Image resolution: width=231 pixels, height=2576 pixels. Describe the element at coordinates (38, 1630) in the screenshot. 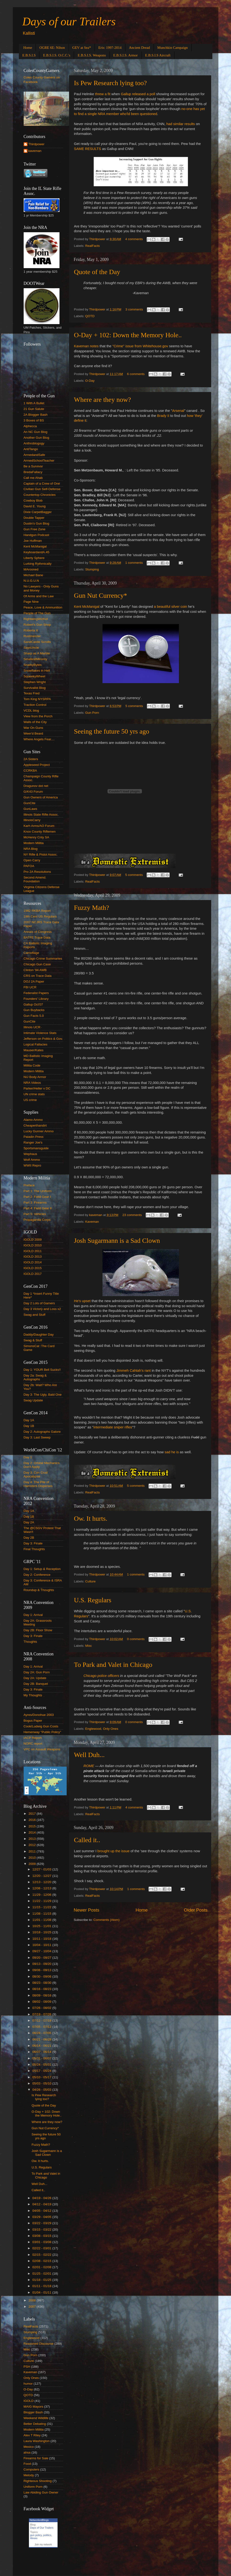

I see `Day 2B: Floor Show` at that location.